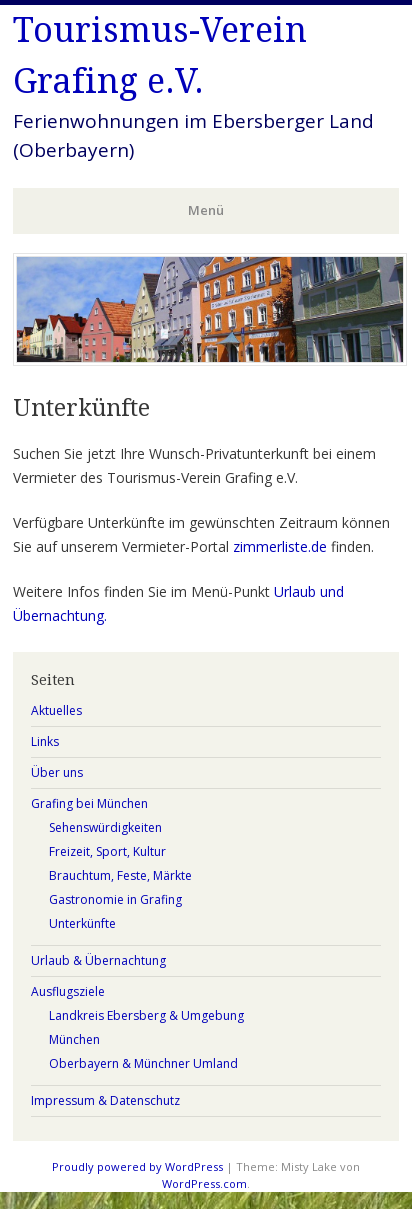 The image size is (412, 1209). Describe the element at coordinates (146, 1015) in the screenshot. I see `Landkreis Ebersberg & Umgebung` at that location.